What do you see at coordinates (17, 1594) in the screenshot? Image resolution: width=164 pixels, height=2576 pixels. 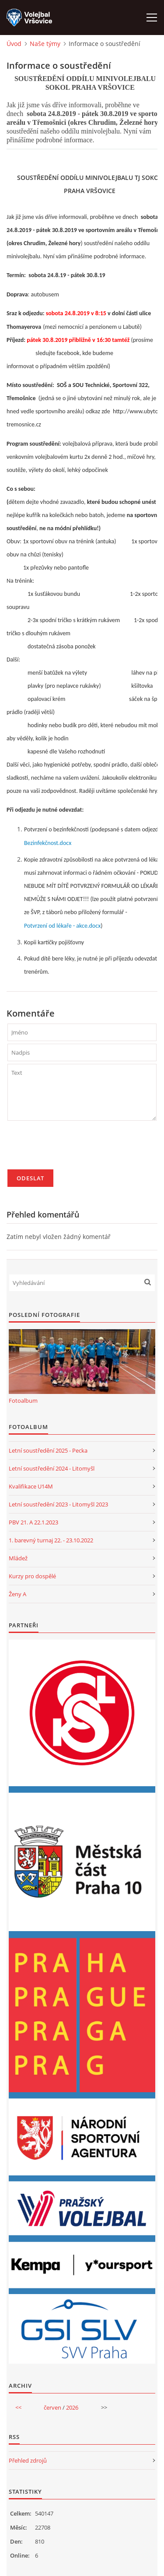 I see `Ženy A` at bounding box center [17, 1594].